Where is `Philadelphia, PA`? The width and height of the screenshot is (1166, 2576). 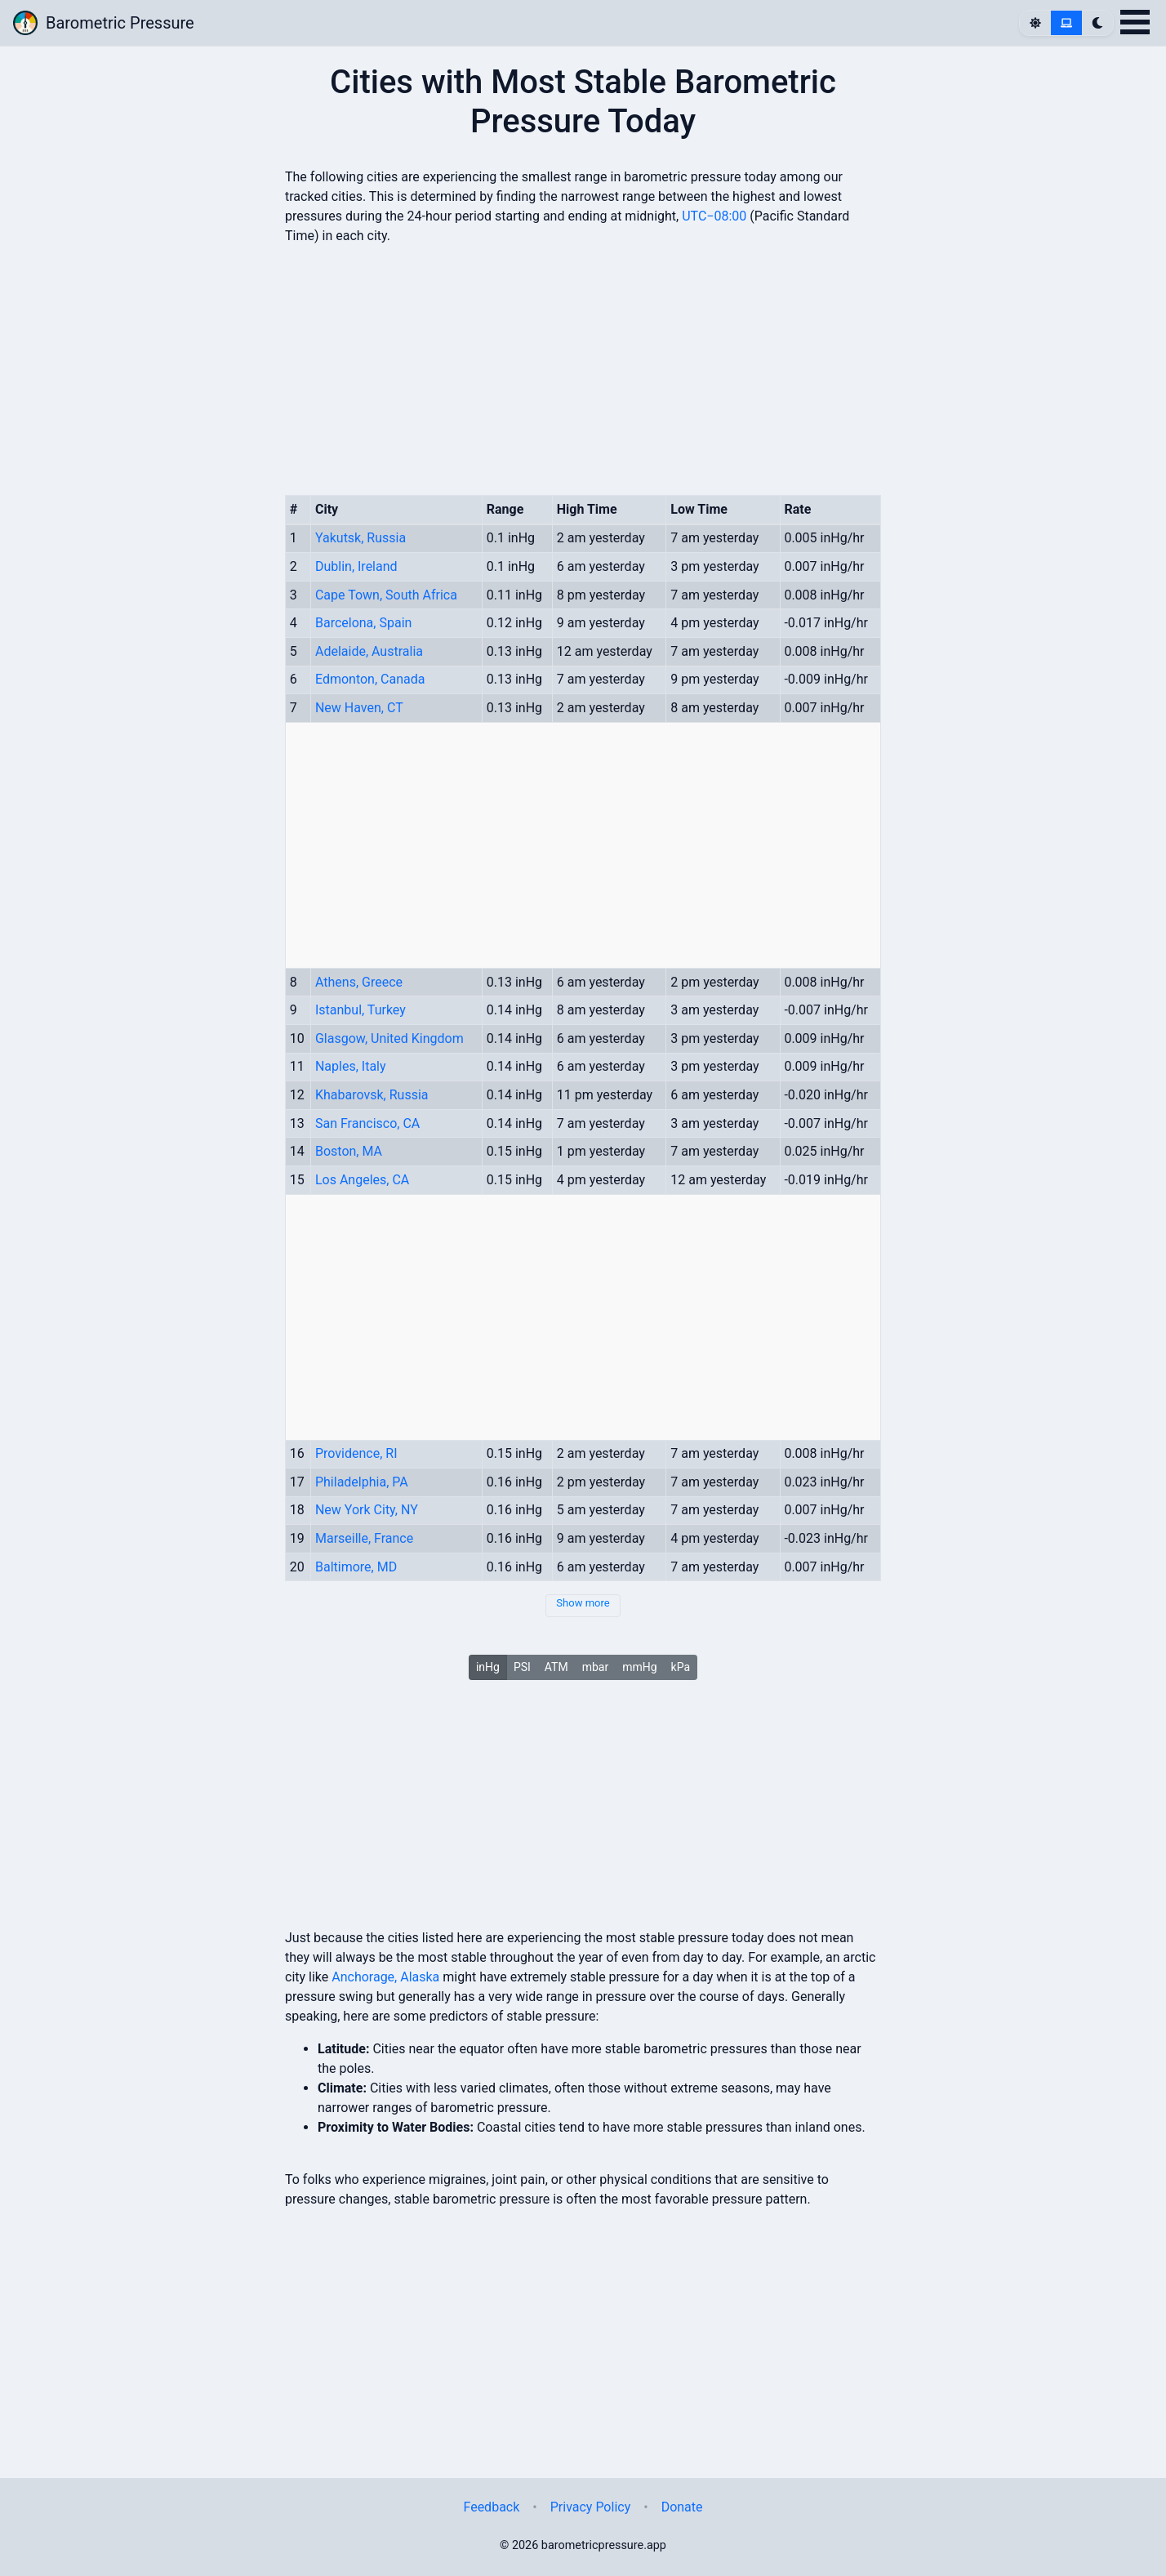
Philadelphia, PA is located at coordinates (361, 1482).